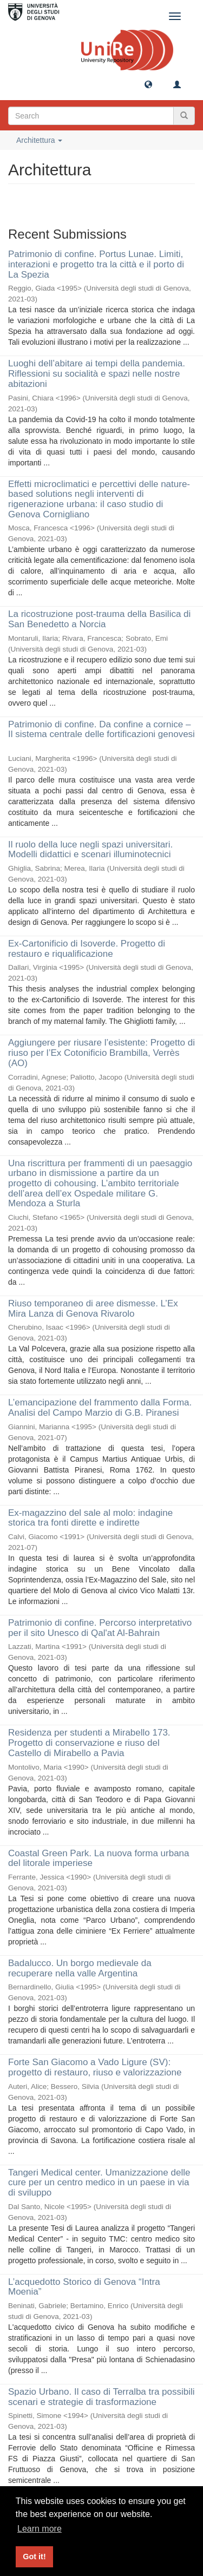 This screenshot has width=203, height=2576. What do you see at coordinates (39, 2528) in the screenshot?
I see `Learn more [button]` at bounding box center [39, 2528].